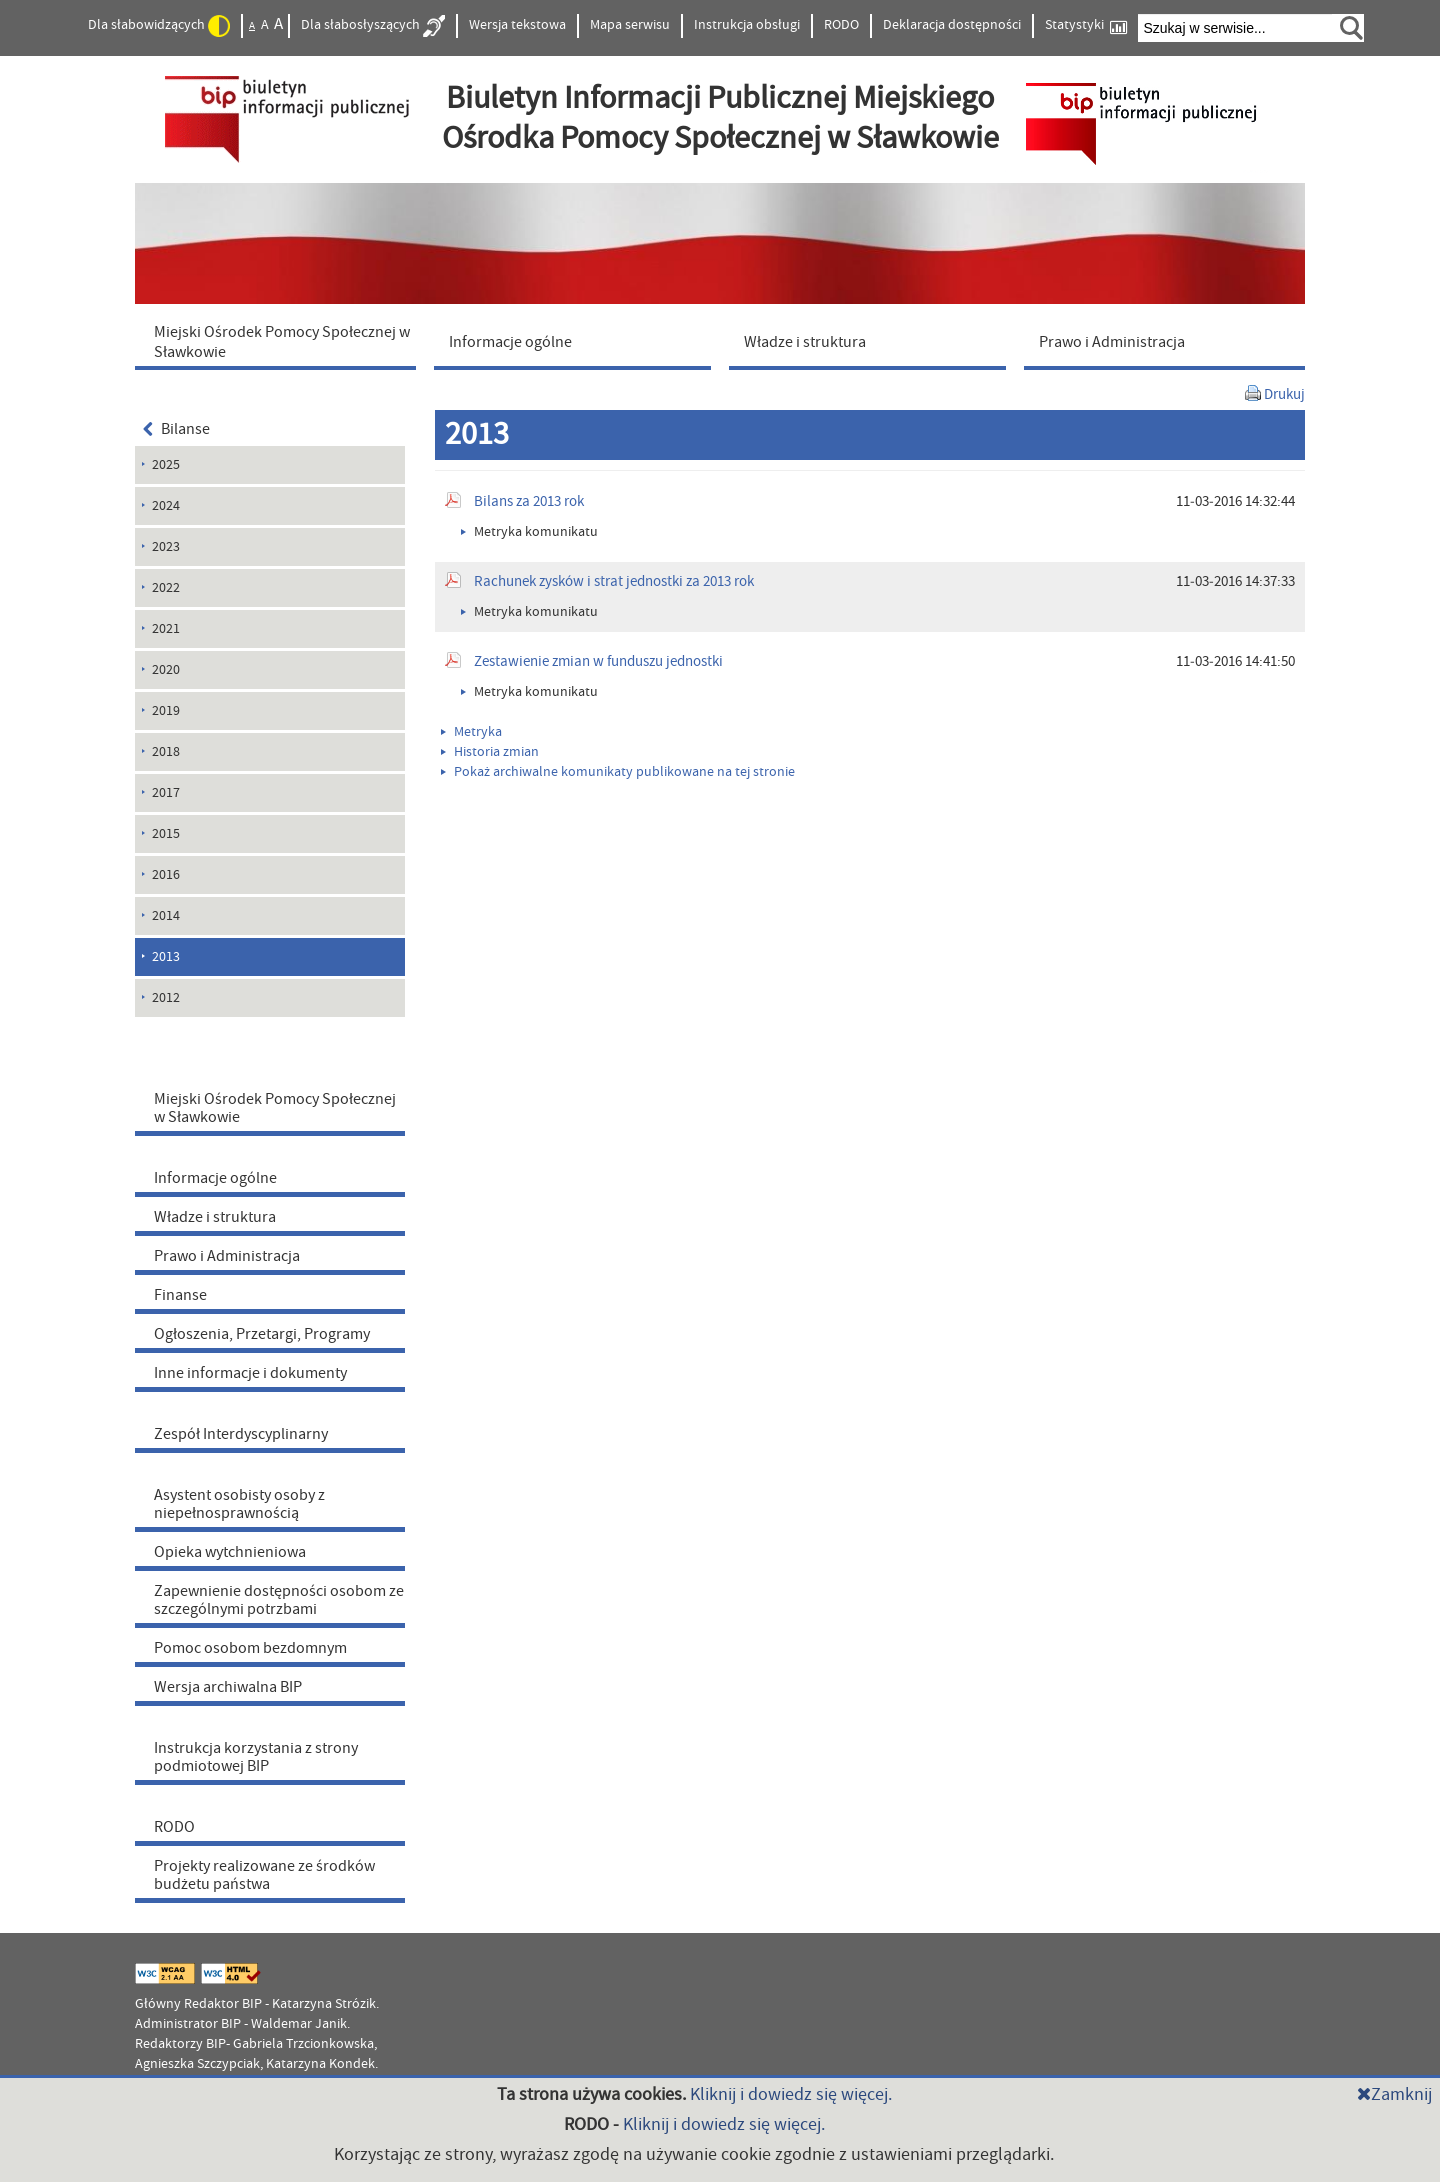 The width and height of the screenshot is (1440, 2182). I want to click on Instrukcja obsługi, so click(747, 25).